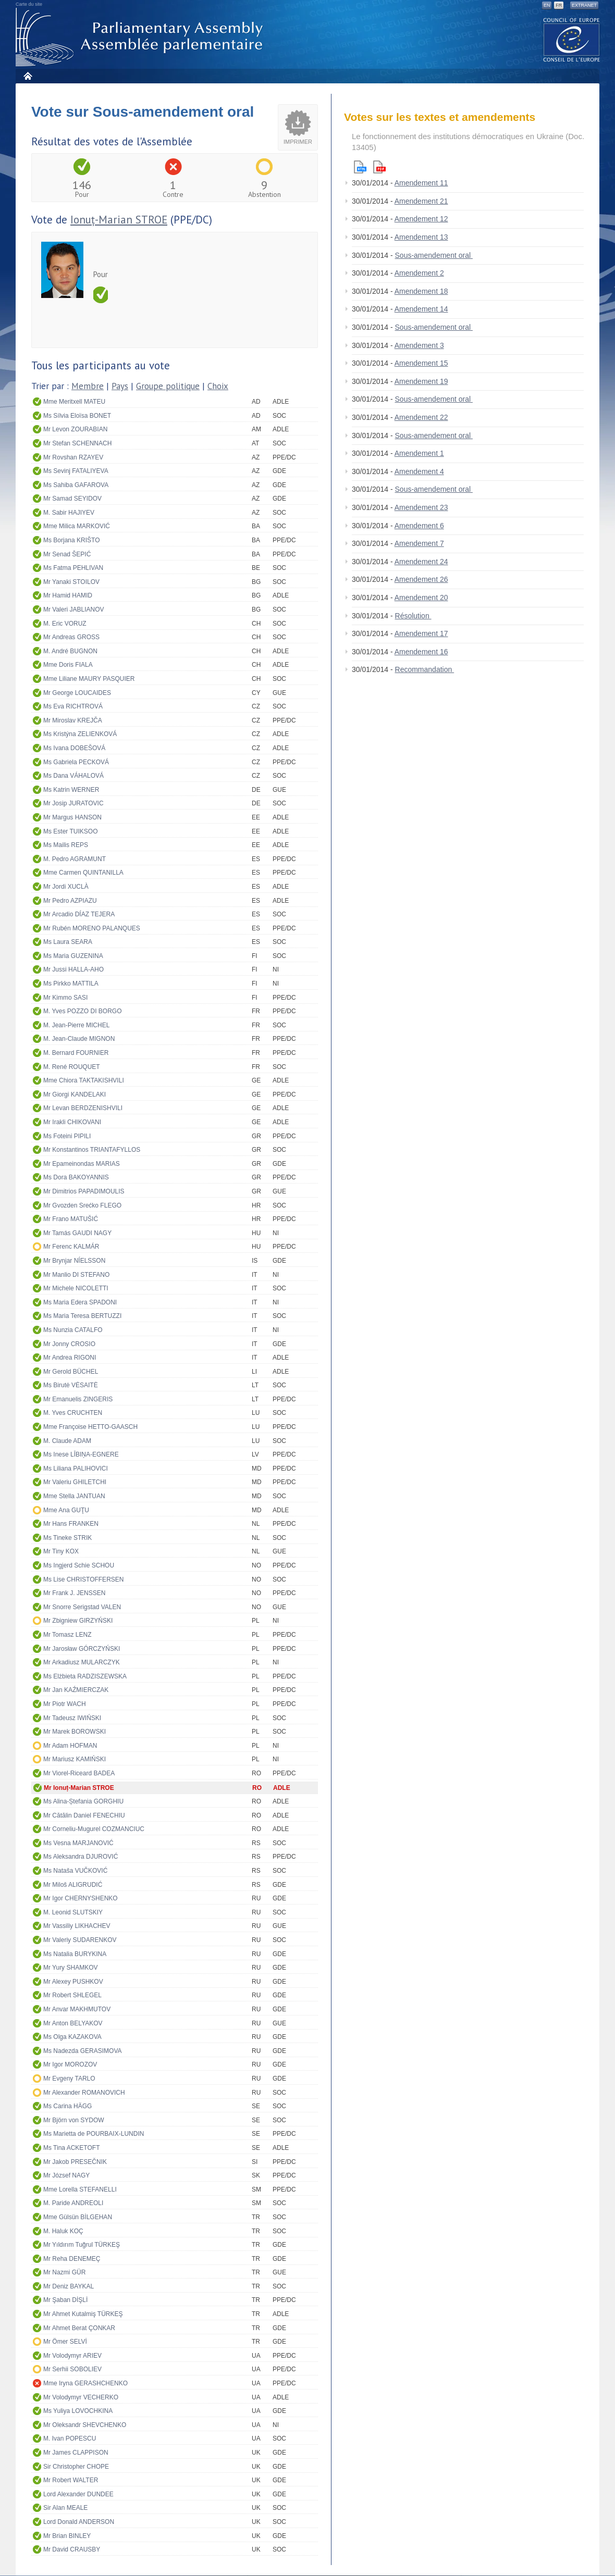 Image resolution: width=615 pixels, height=2576 pixels. Describe the element at coordinates (61, 1551) in the screenshot. I see `Mr Tiny KOX` at that location.